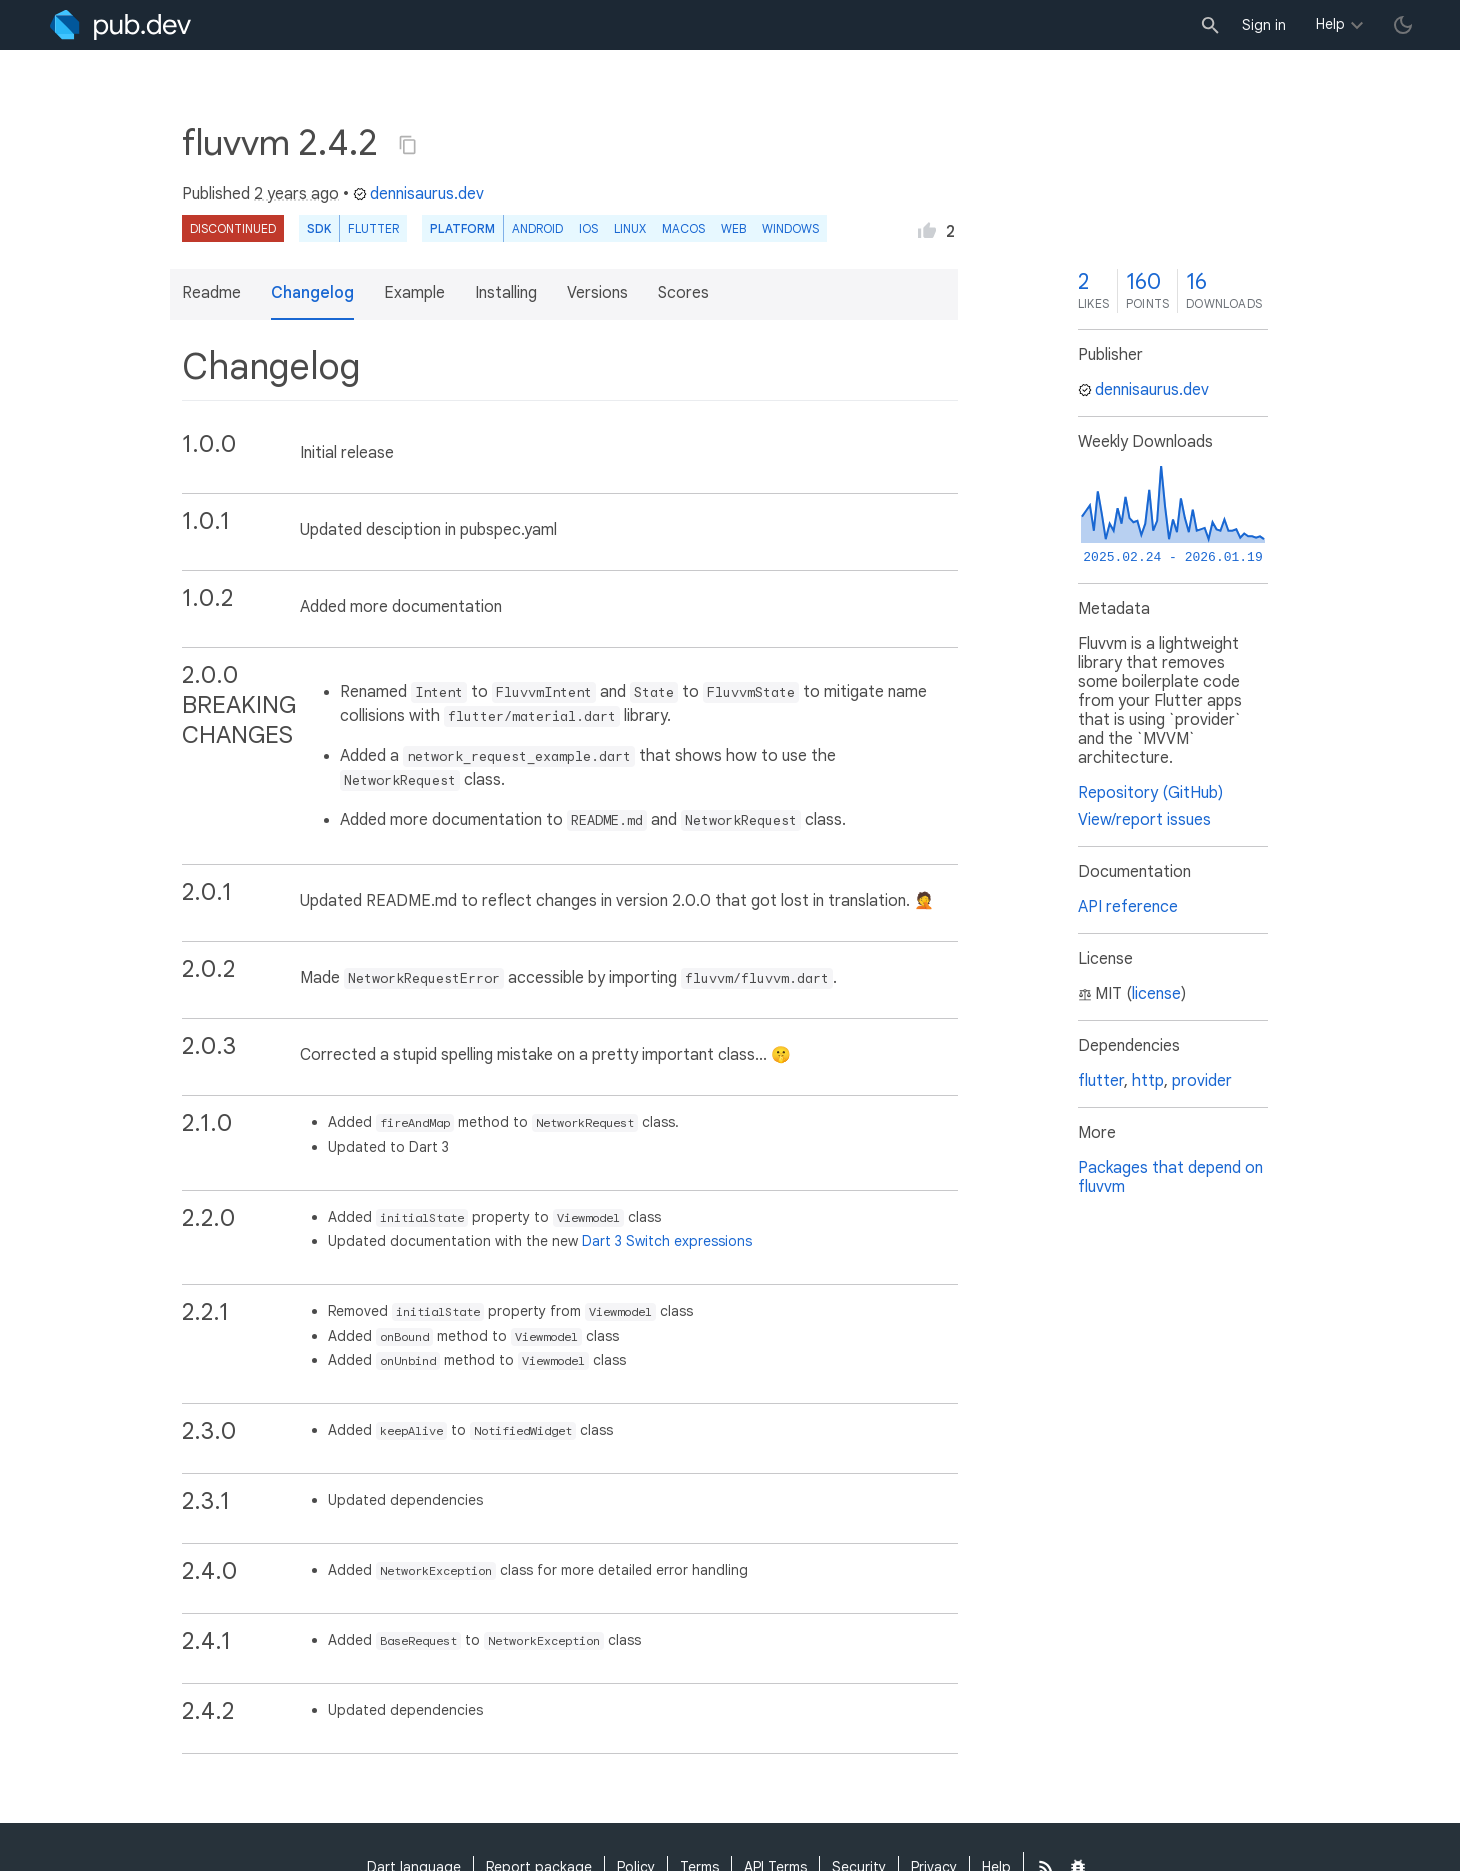 The width and height of the screenshot is (1460, 1871). Describe the element at coordinates (683, 293) in the screenshot. I see `Scores [button]` at that location.